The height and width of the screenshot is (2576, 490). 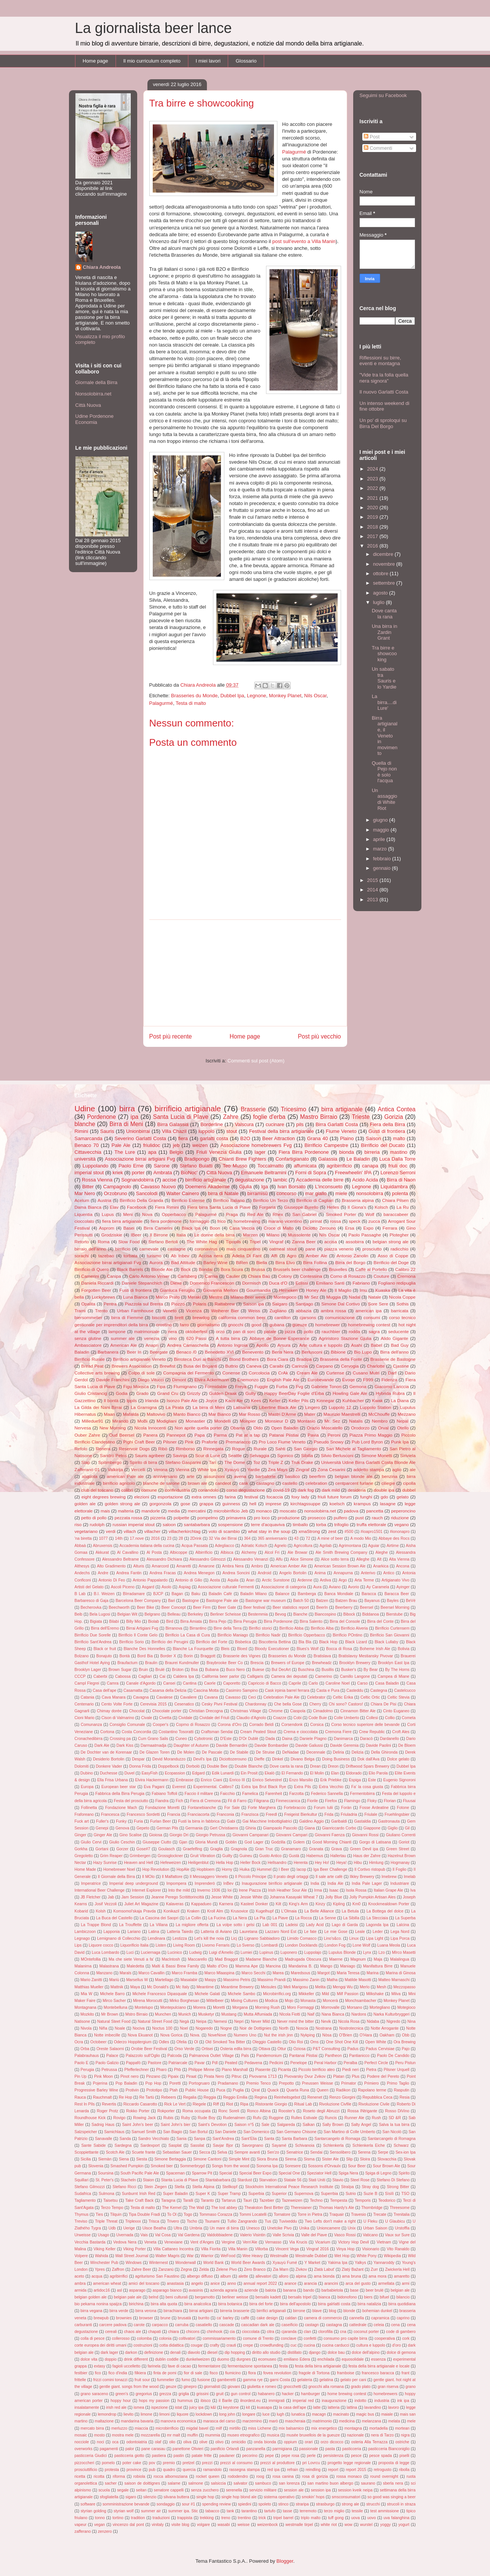 I want to click on Bord Bia, so click(x=145, y=1656).